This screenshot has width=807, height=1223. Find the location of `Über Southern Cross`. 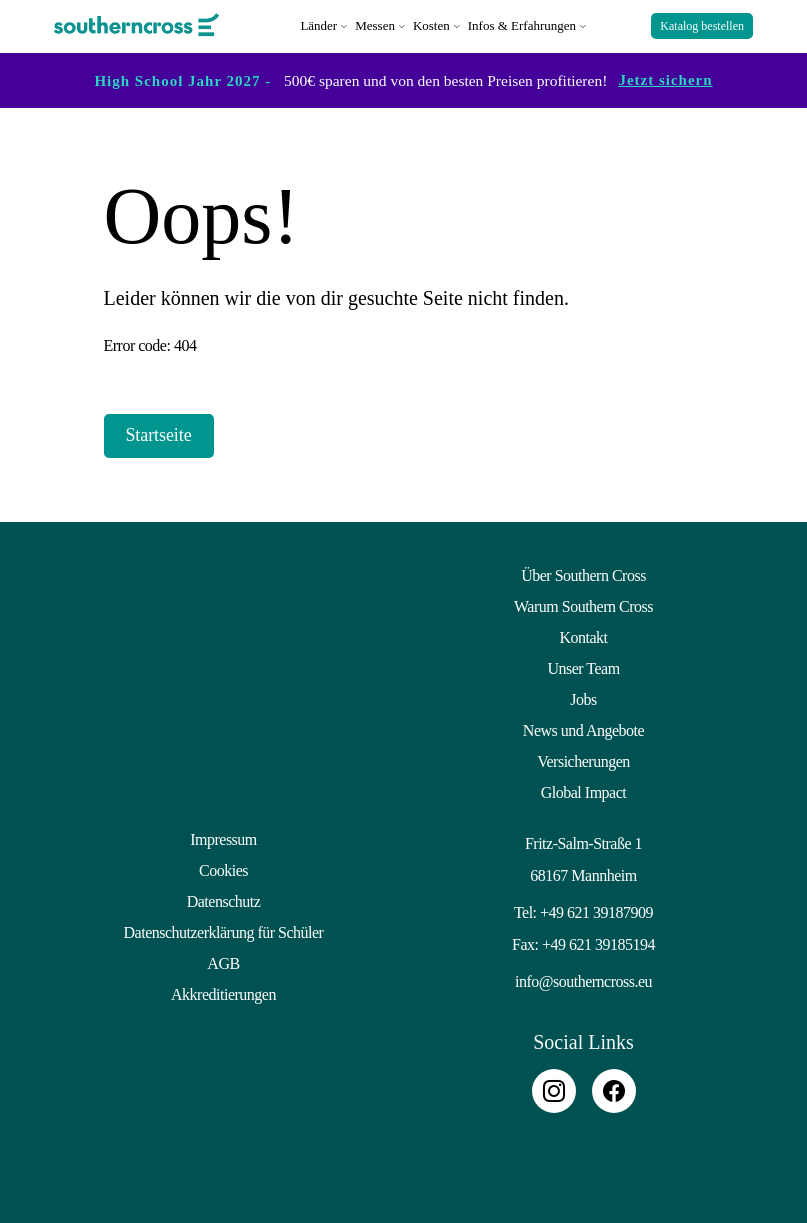

Über Southern Cross is located at coordinates (583, 573).